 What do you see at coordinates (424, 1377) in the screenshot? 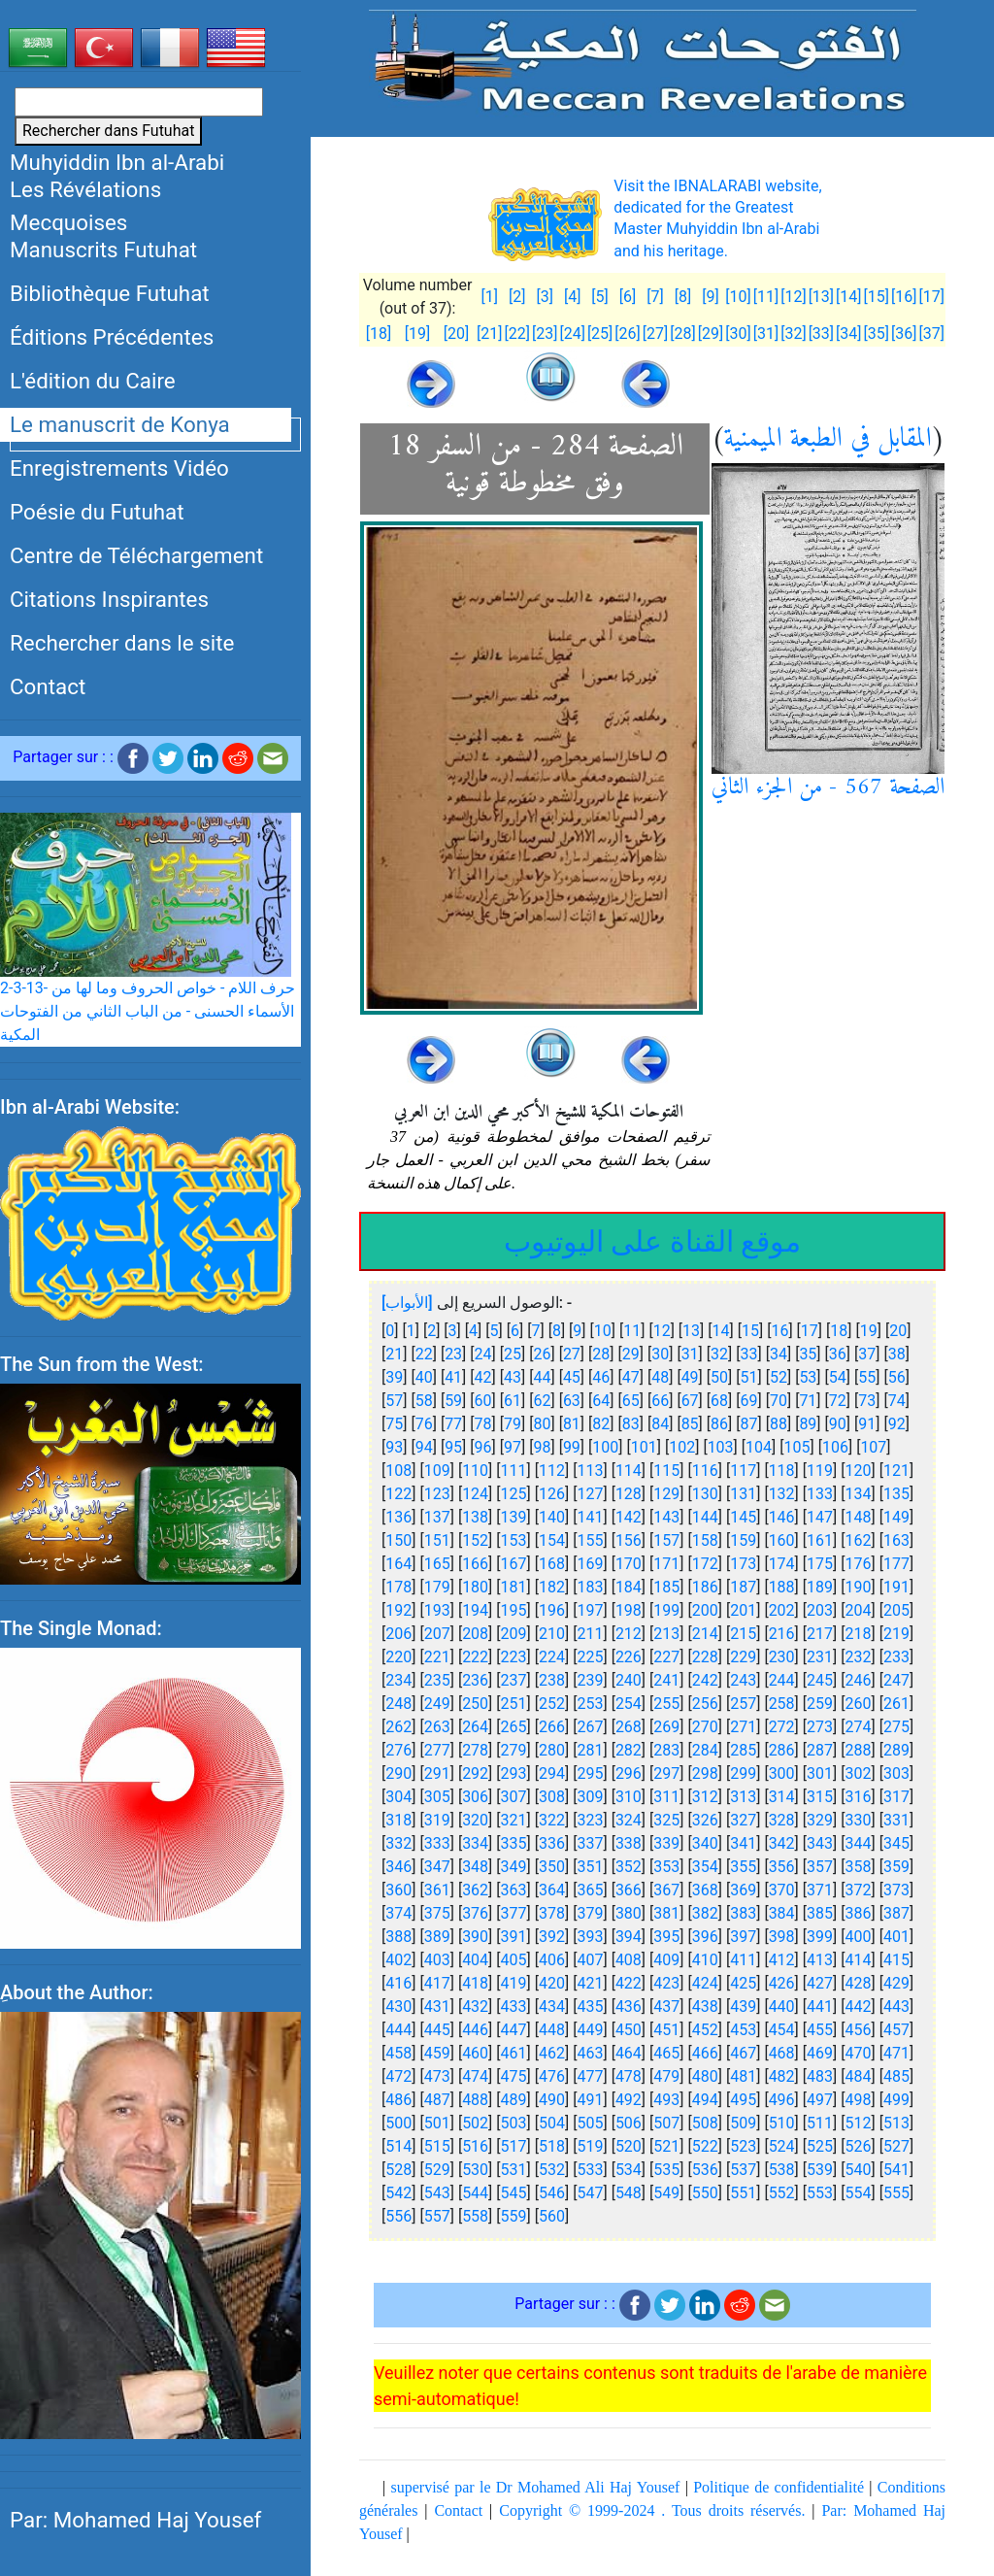
I see `40` at bounding box center [424, 1377].